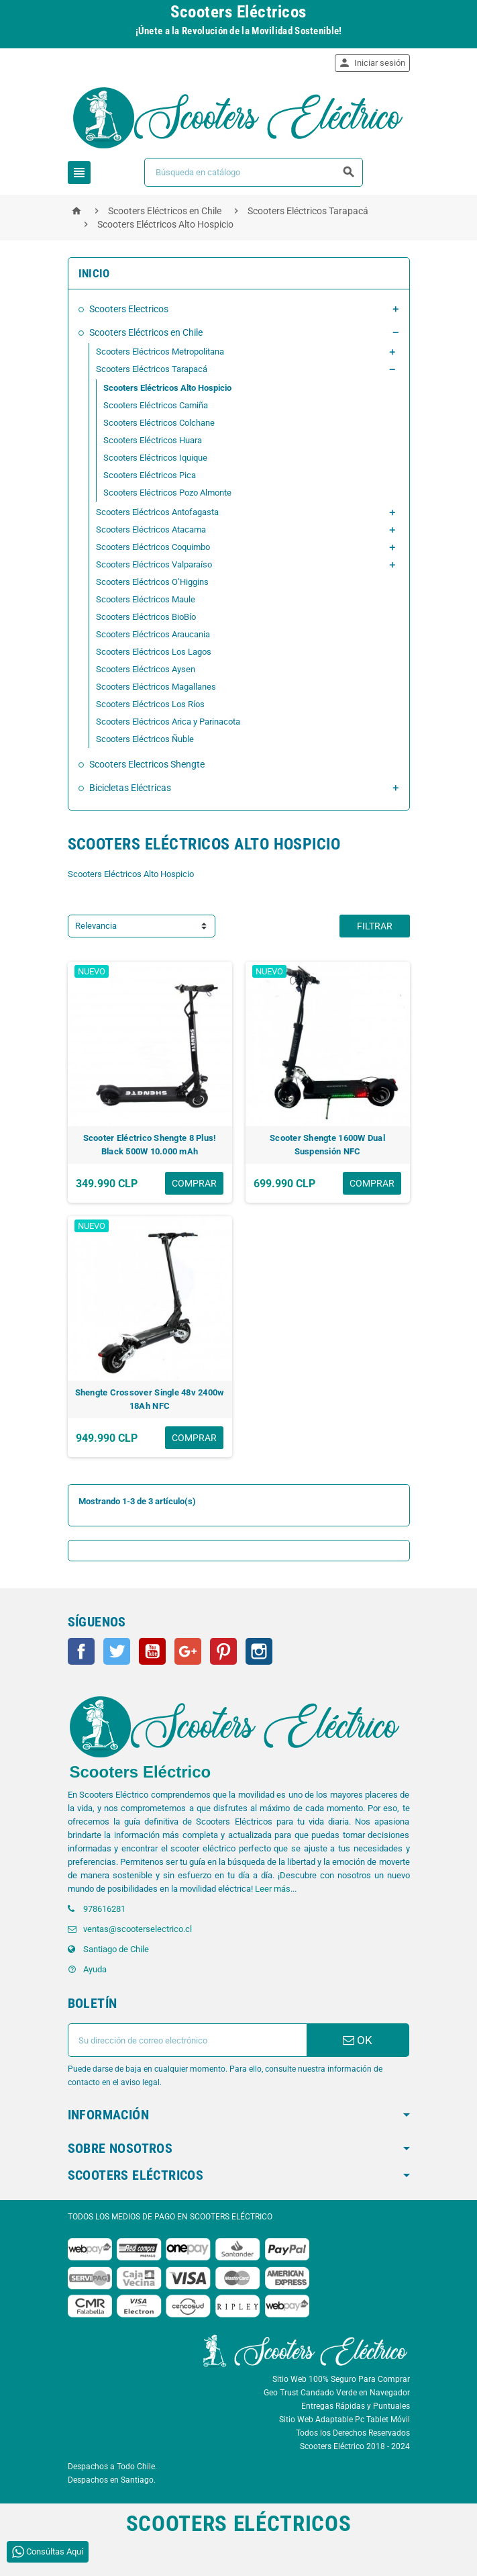  What do you see at coordinates (112, 2480) in the screenshot?
I see `Despachos en Santiago.` at bounding box center [112, 2480].